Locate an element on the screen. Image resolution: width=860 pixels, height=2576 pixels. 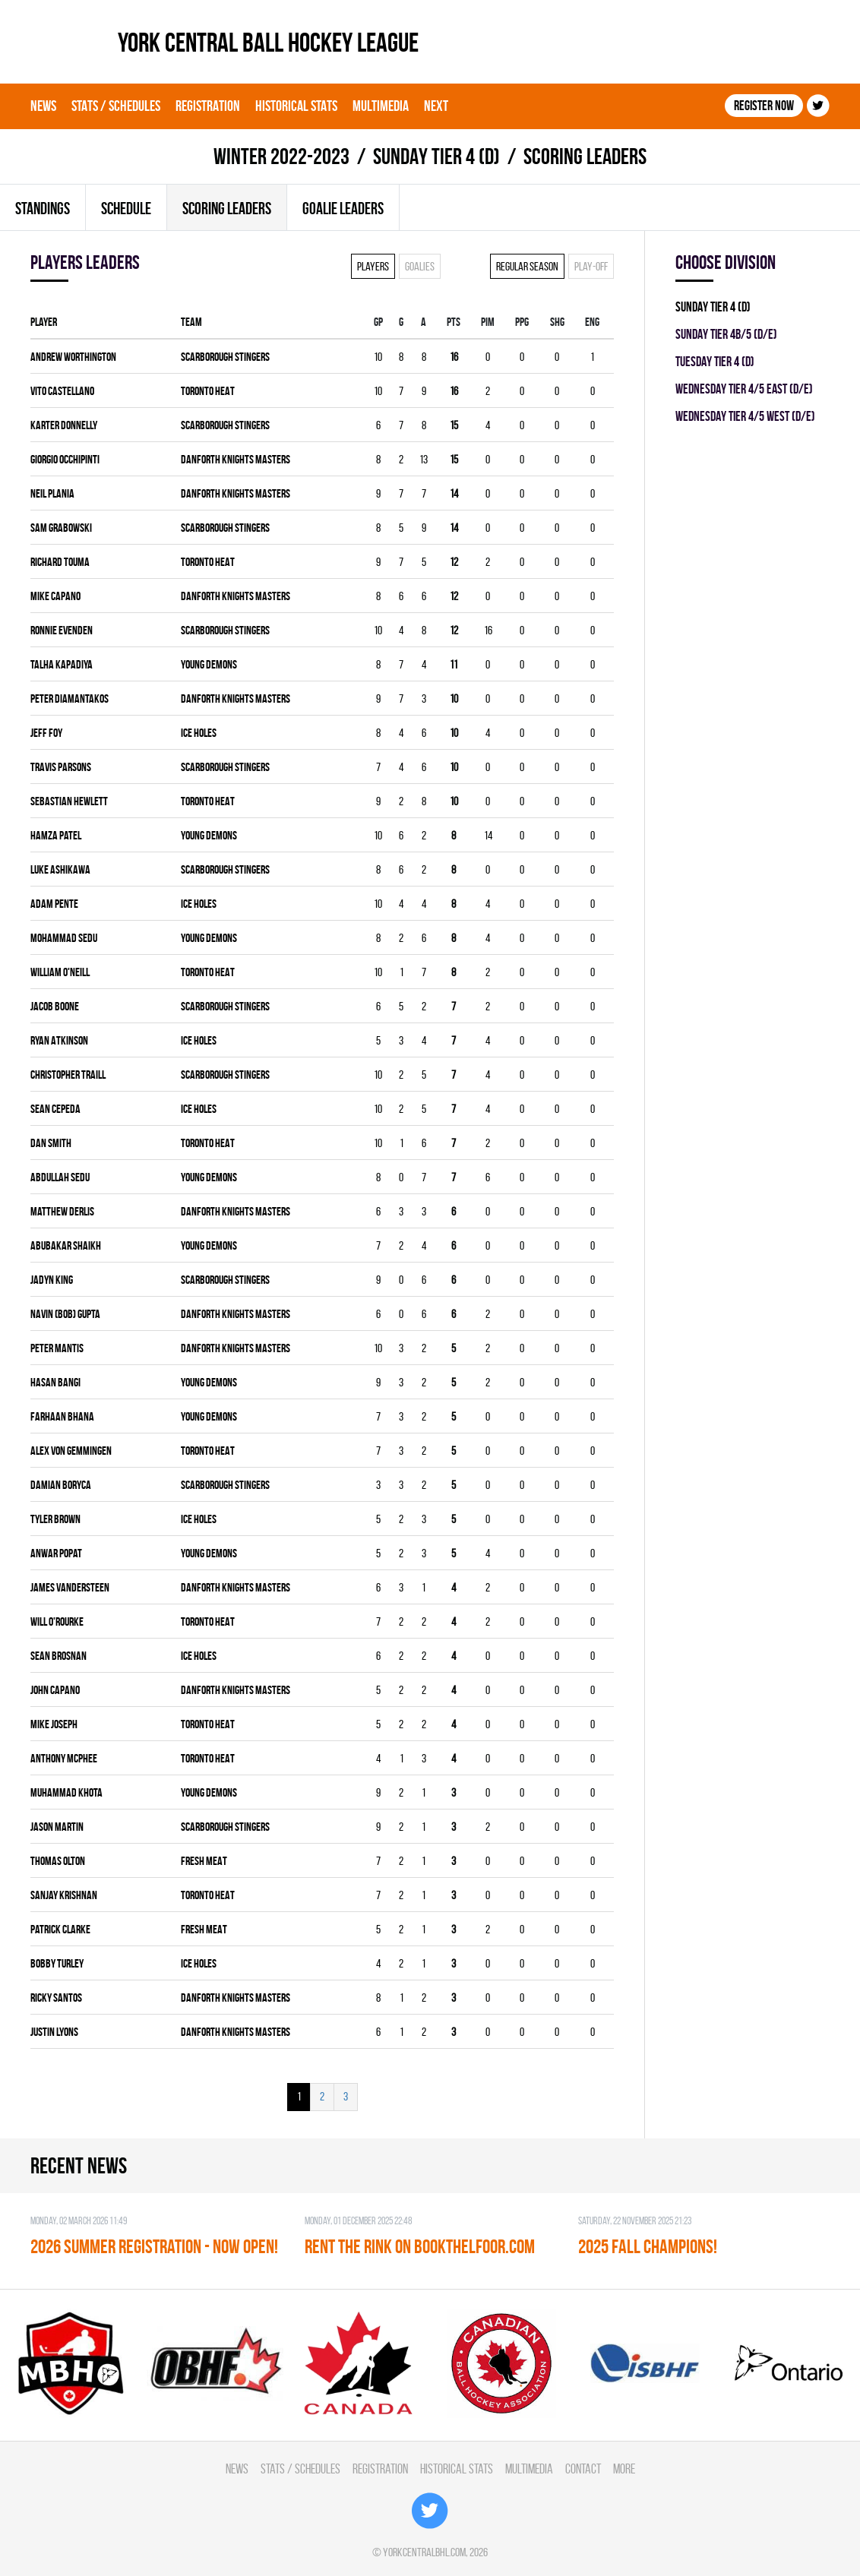
Sean Brosnan is located at coordinates (58, 1655).